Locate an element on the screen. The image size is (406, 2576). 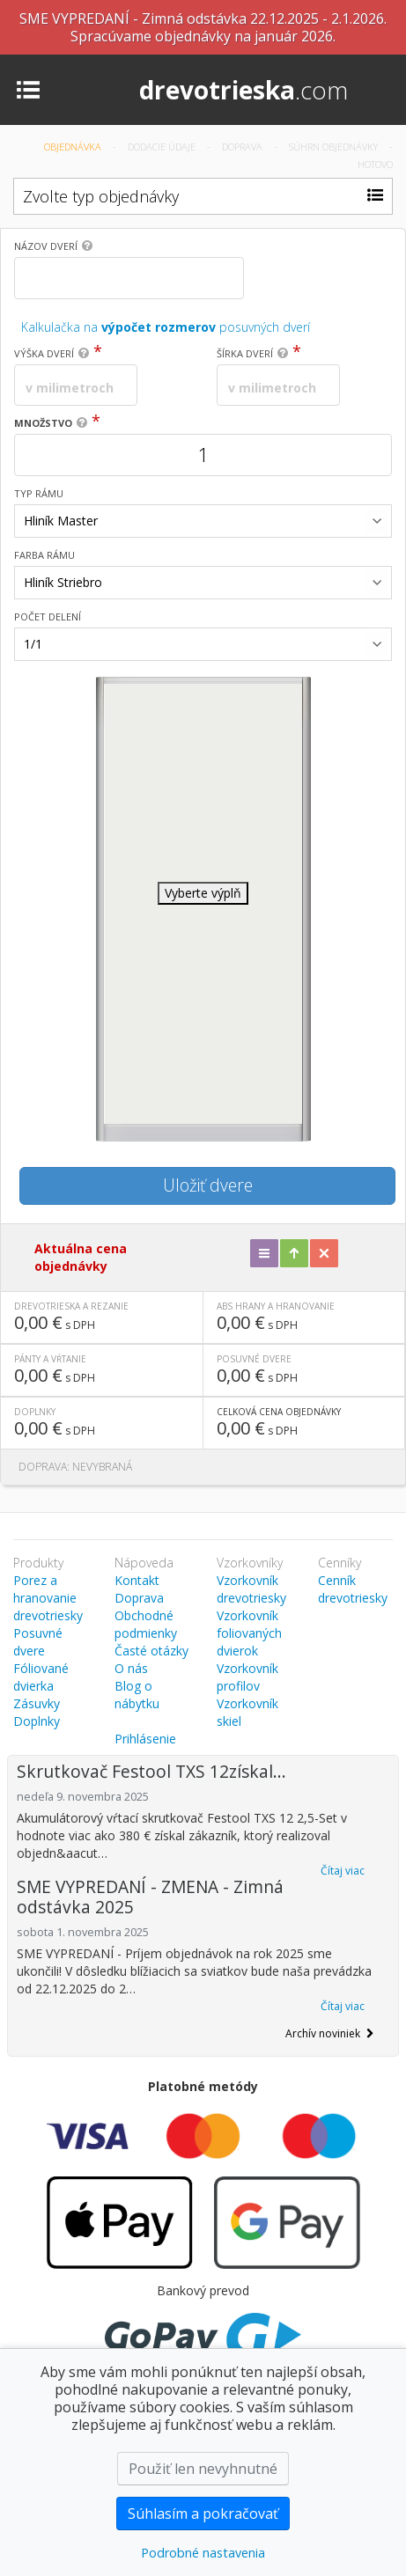
Podrobné nastavenia is located at coordinates (203, 2552).